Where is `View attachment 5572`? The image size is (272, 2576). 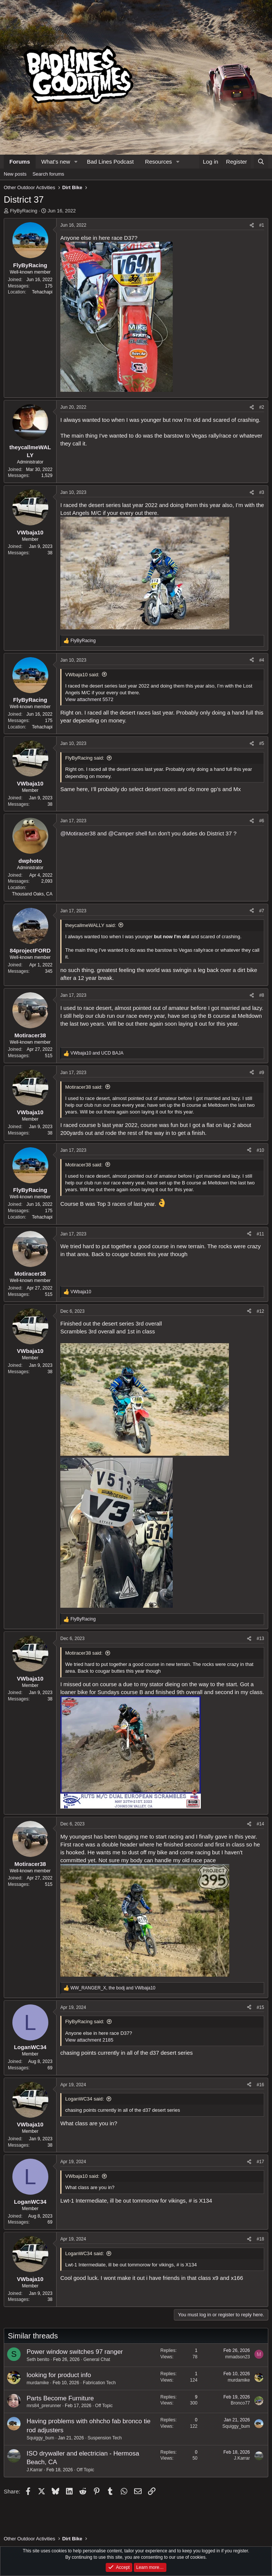 View attachment 5572 is located at coordinates (89, 699).